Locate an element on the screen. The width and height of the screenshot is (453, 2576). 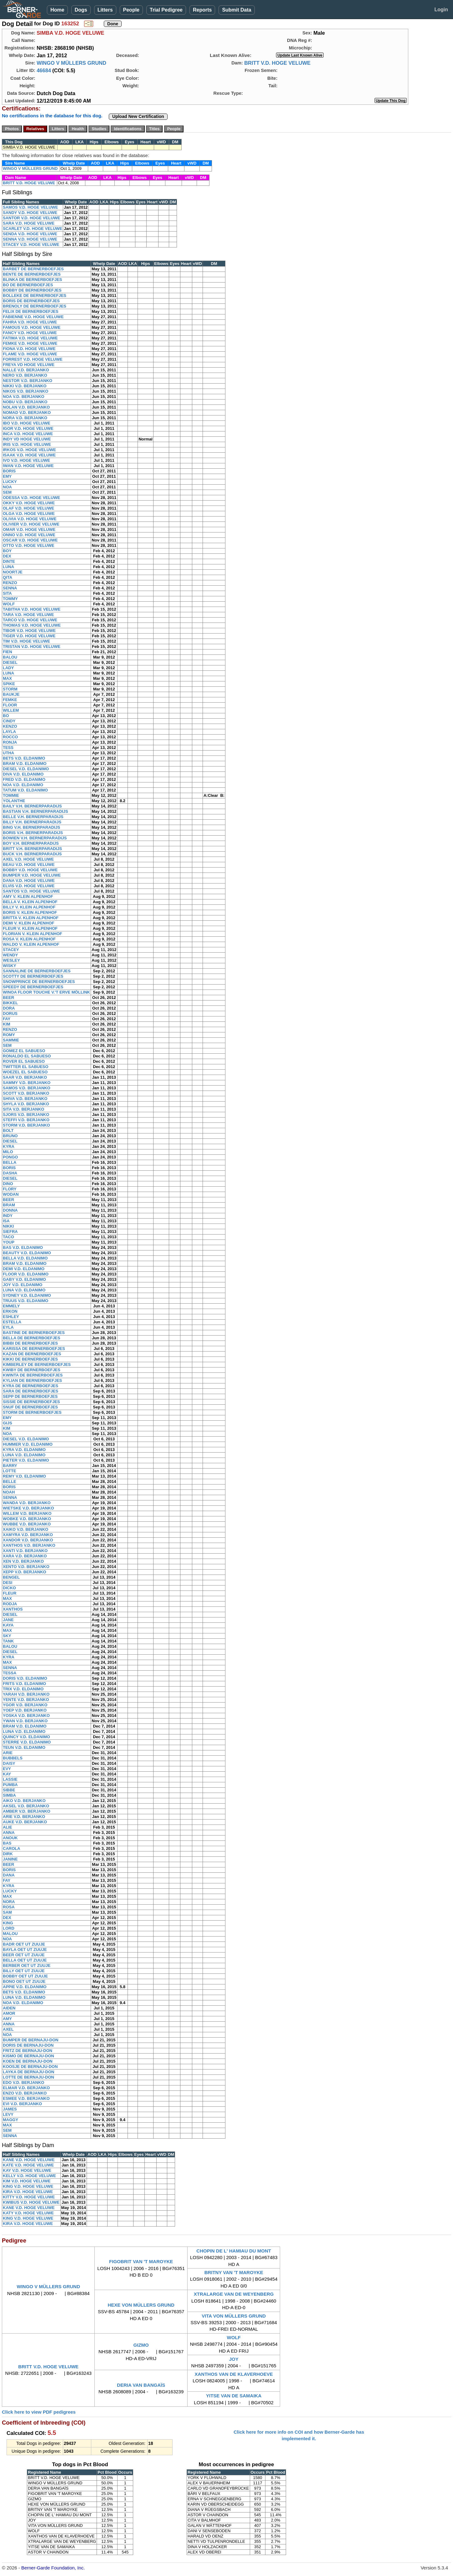
YOSKA V.D. BERJANKO is located at coordinates (26, 1715).